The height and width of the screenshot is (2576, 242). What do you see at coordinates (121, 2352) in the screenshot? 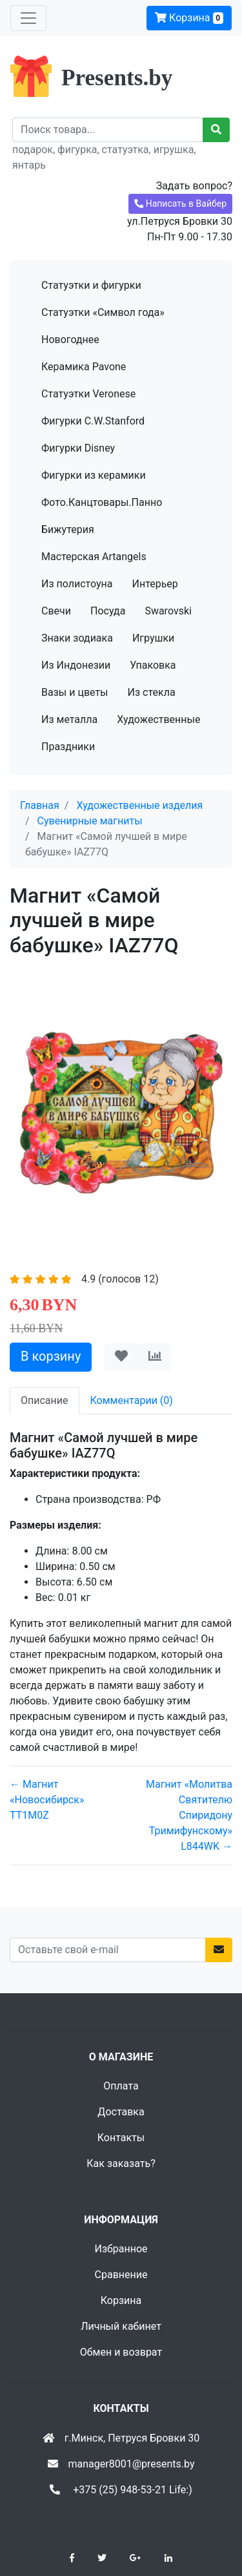
I see `Обмен и возврат` at bounding box center [121, 2352].